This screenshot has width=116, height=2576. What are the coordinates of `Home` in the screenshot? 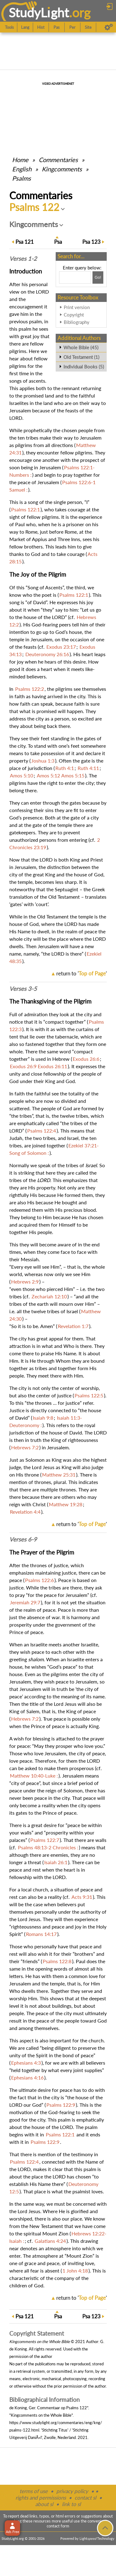 It's located at (20, 159).